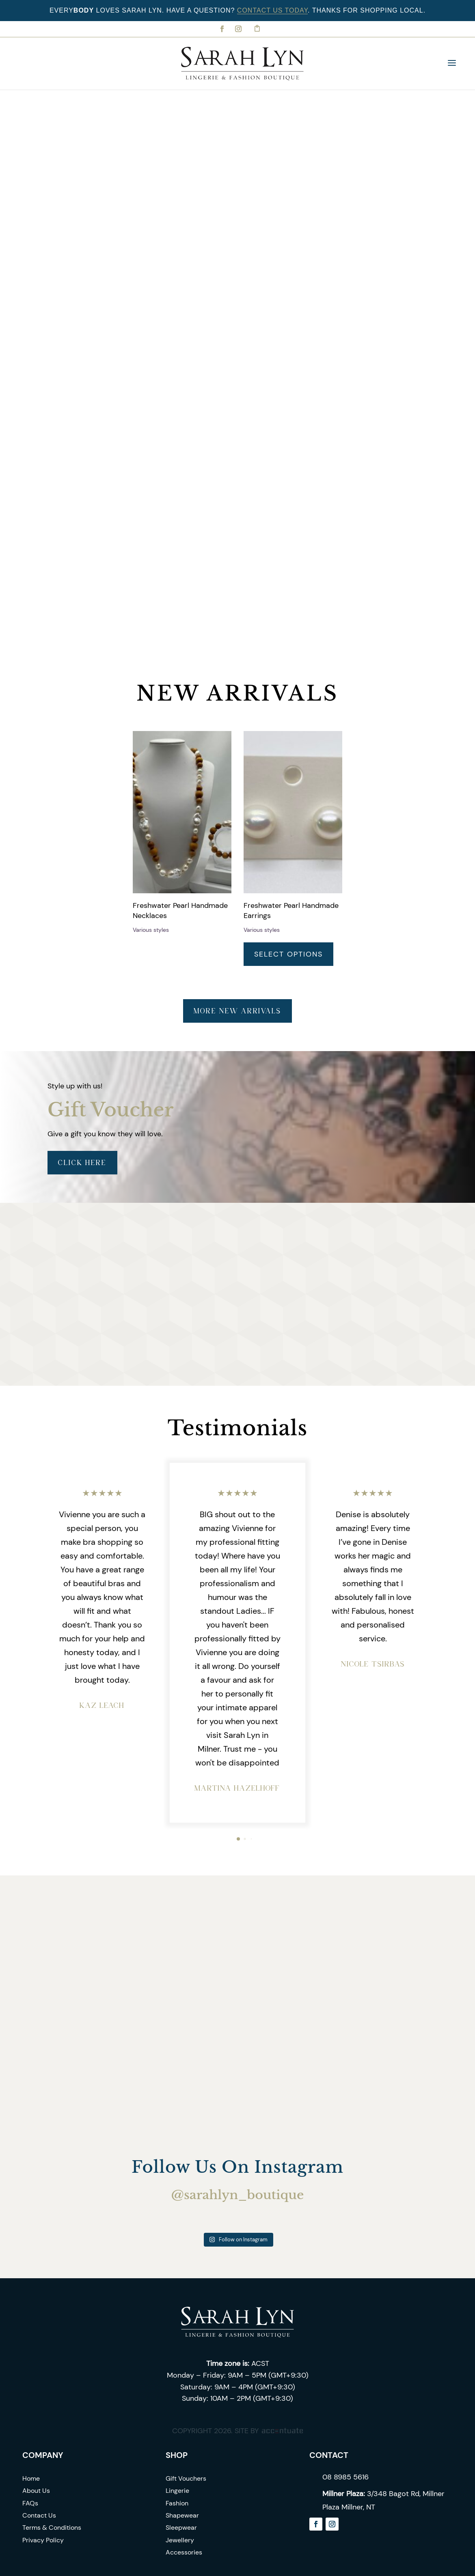 The height and width of the screenshot is (2576, 475). I want to click on Lingerie, so click(177, 2490).